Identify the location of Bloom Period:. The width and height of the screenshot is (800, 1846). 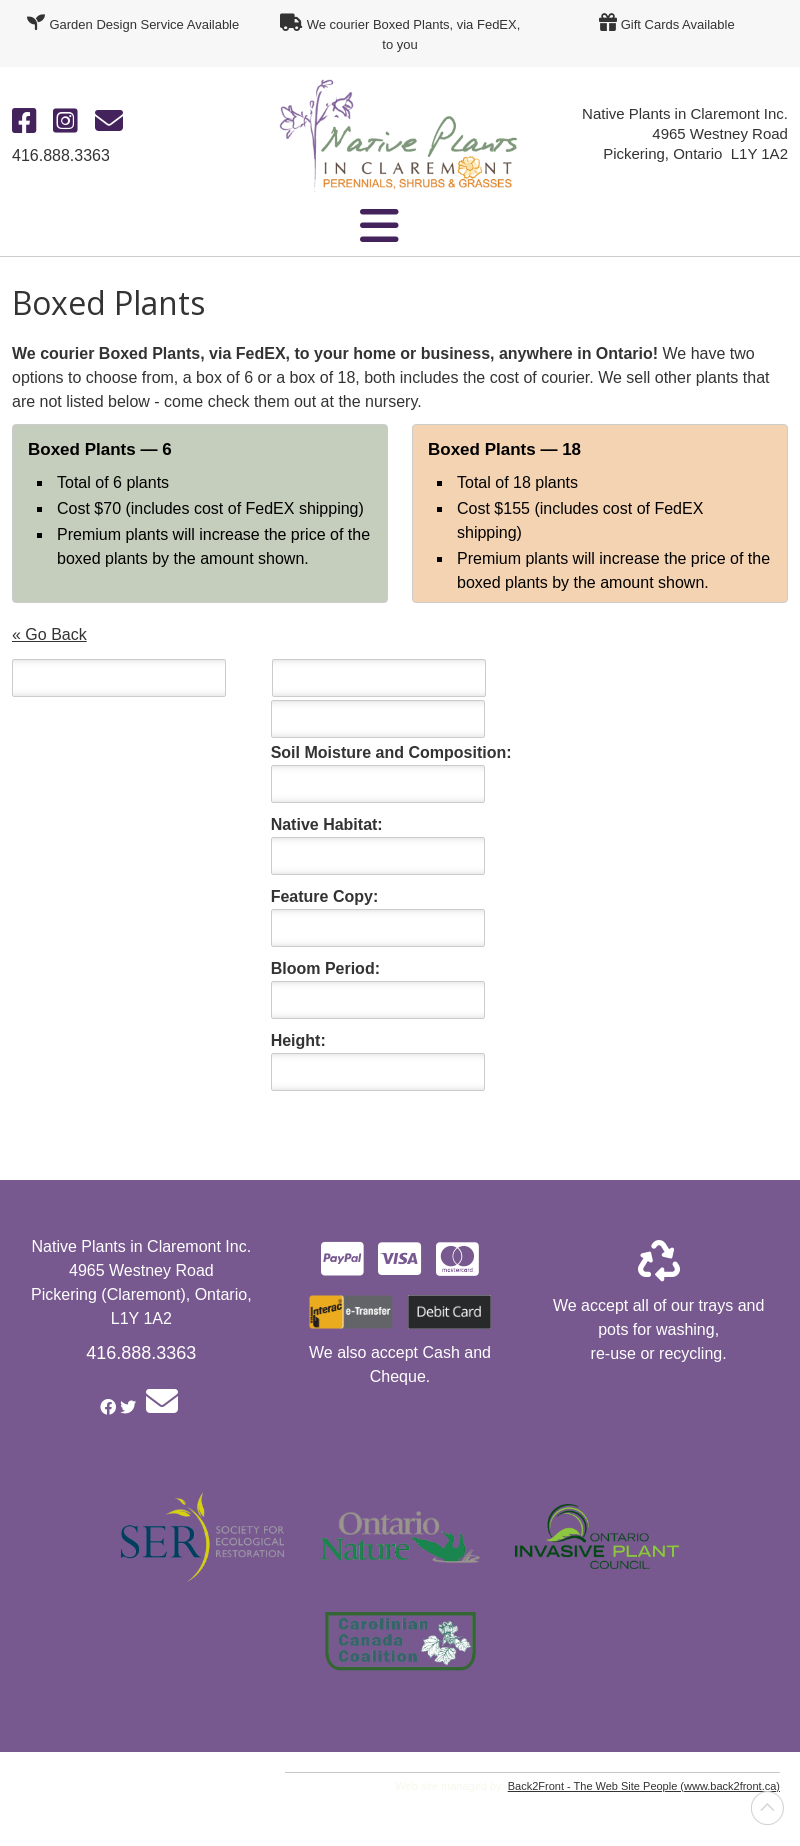
(325, 968).